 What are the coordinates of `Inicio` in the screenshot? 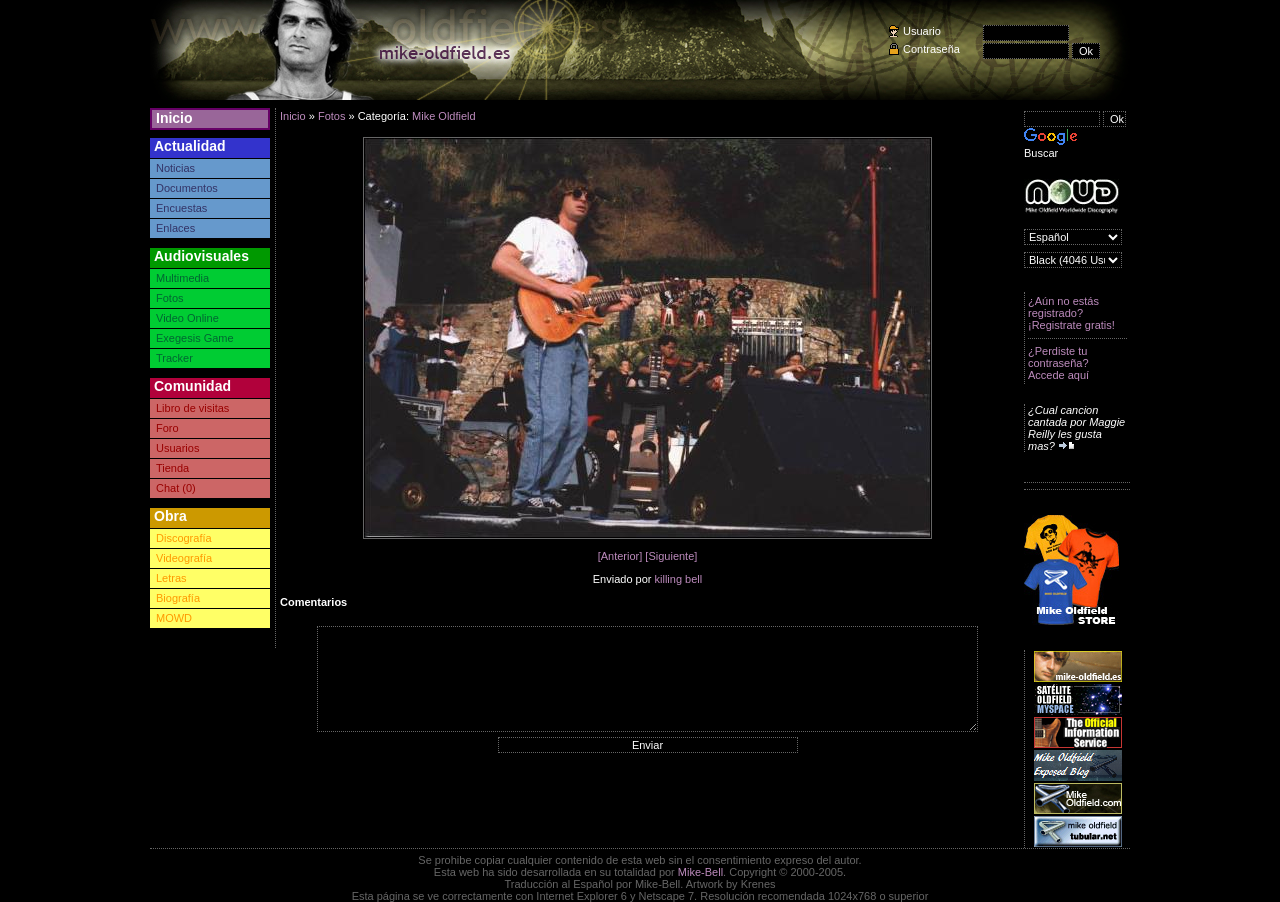 It's located at (174, 118).